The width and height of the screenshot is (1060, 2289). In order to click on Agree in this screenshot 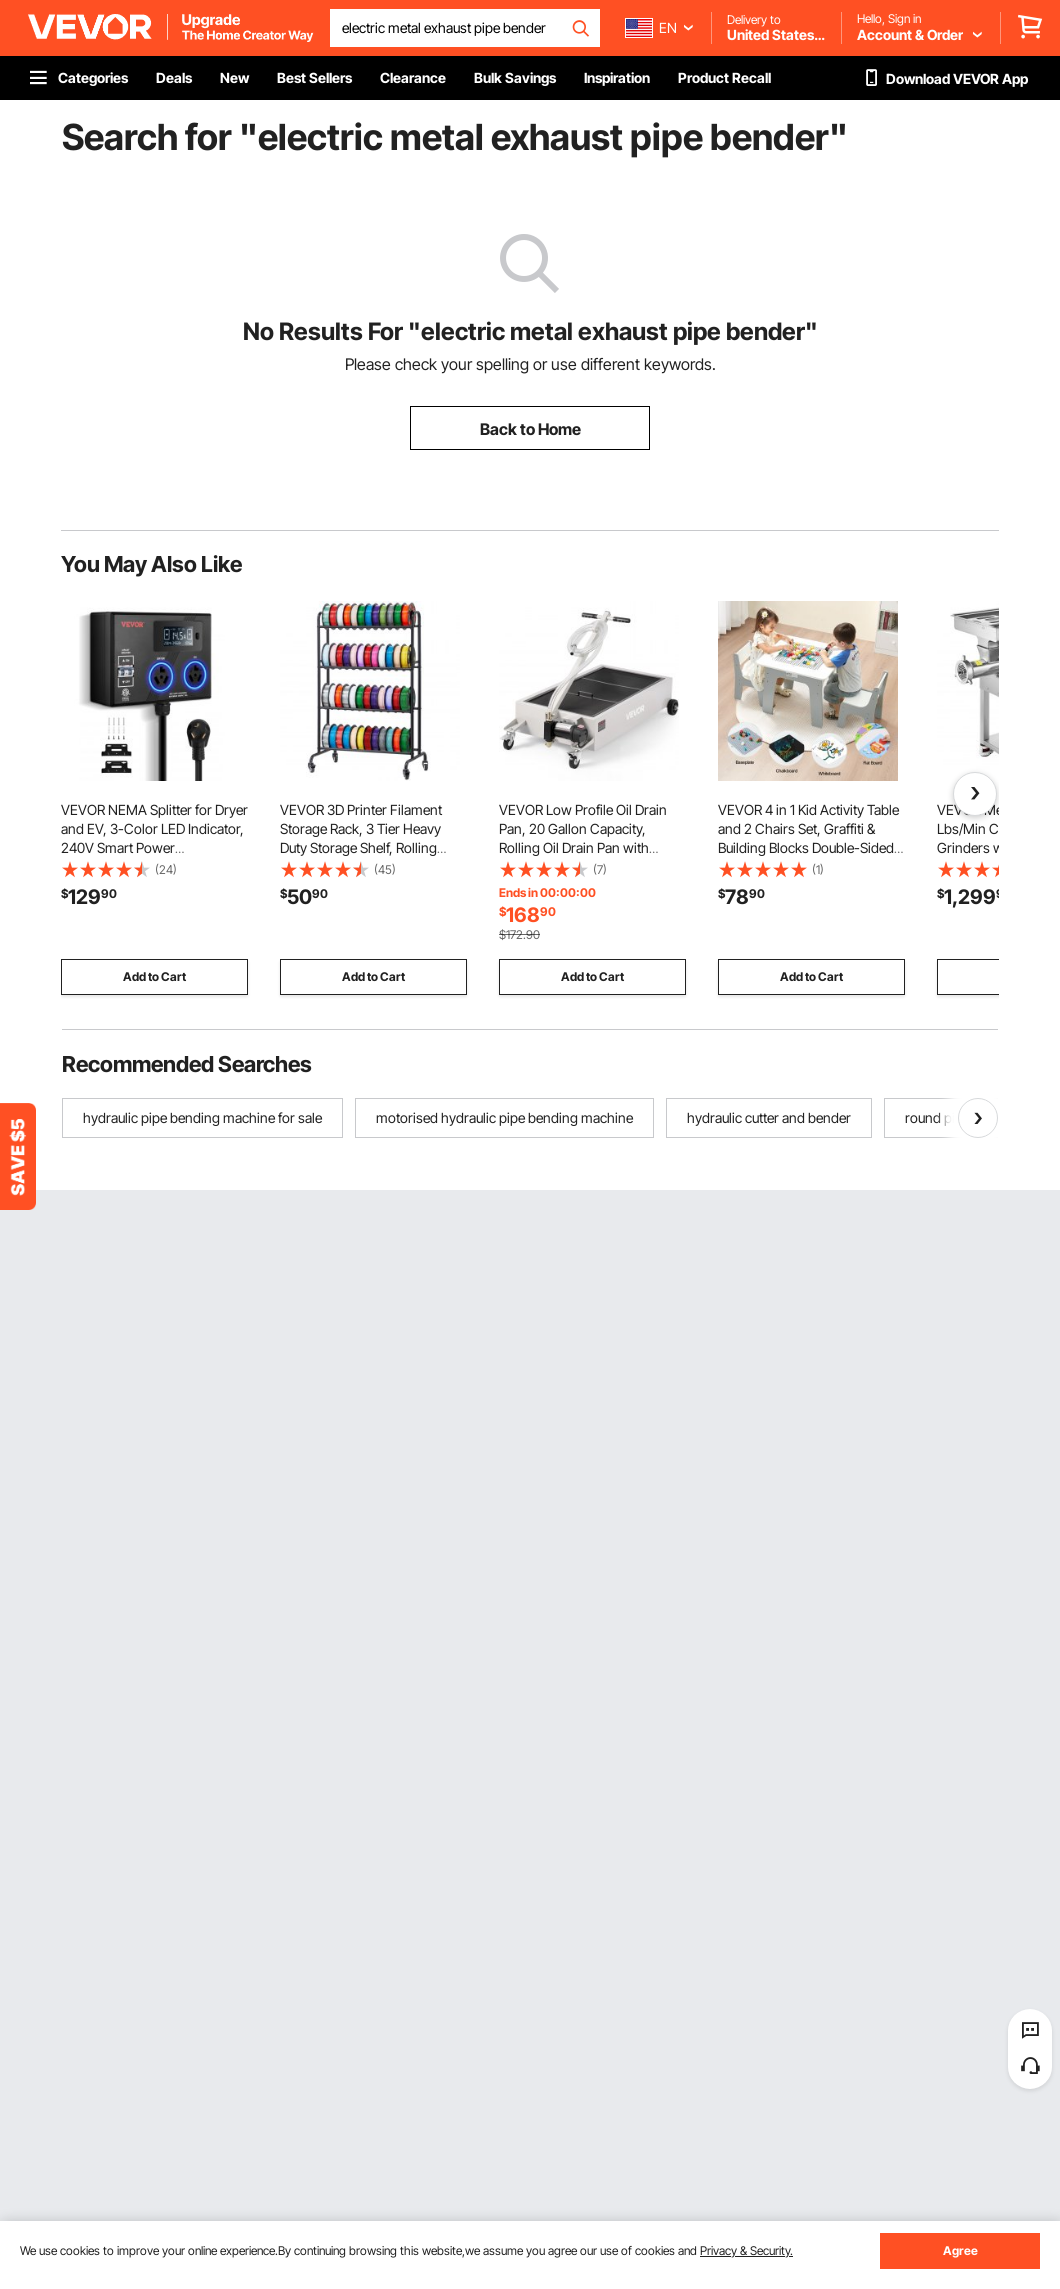, I will do `click(960, 2250)`.